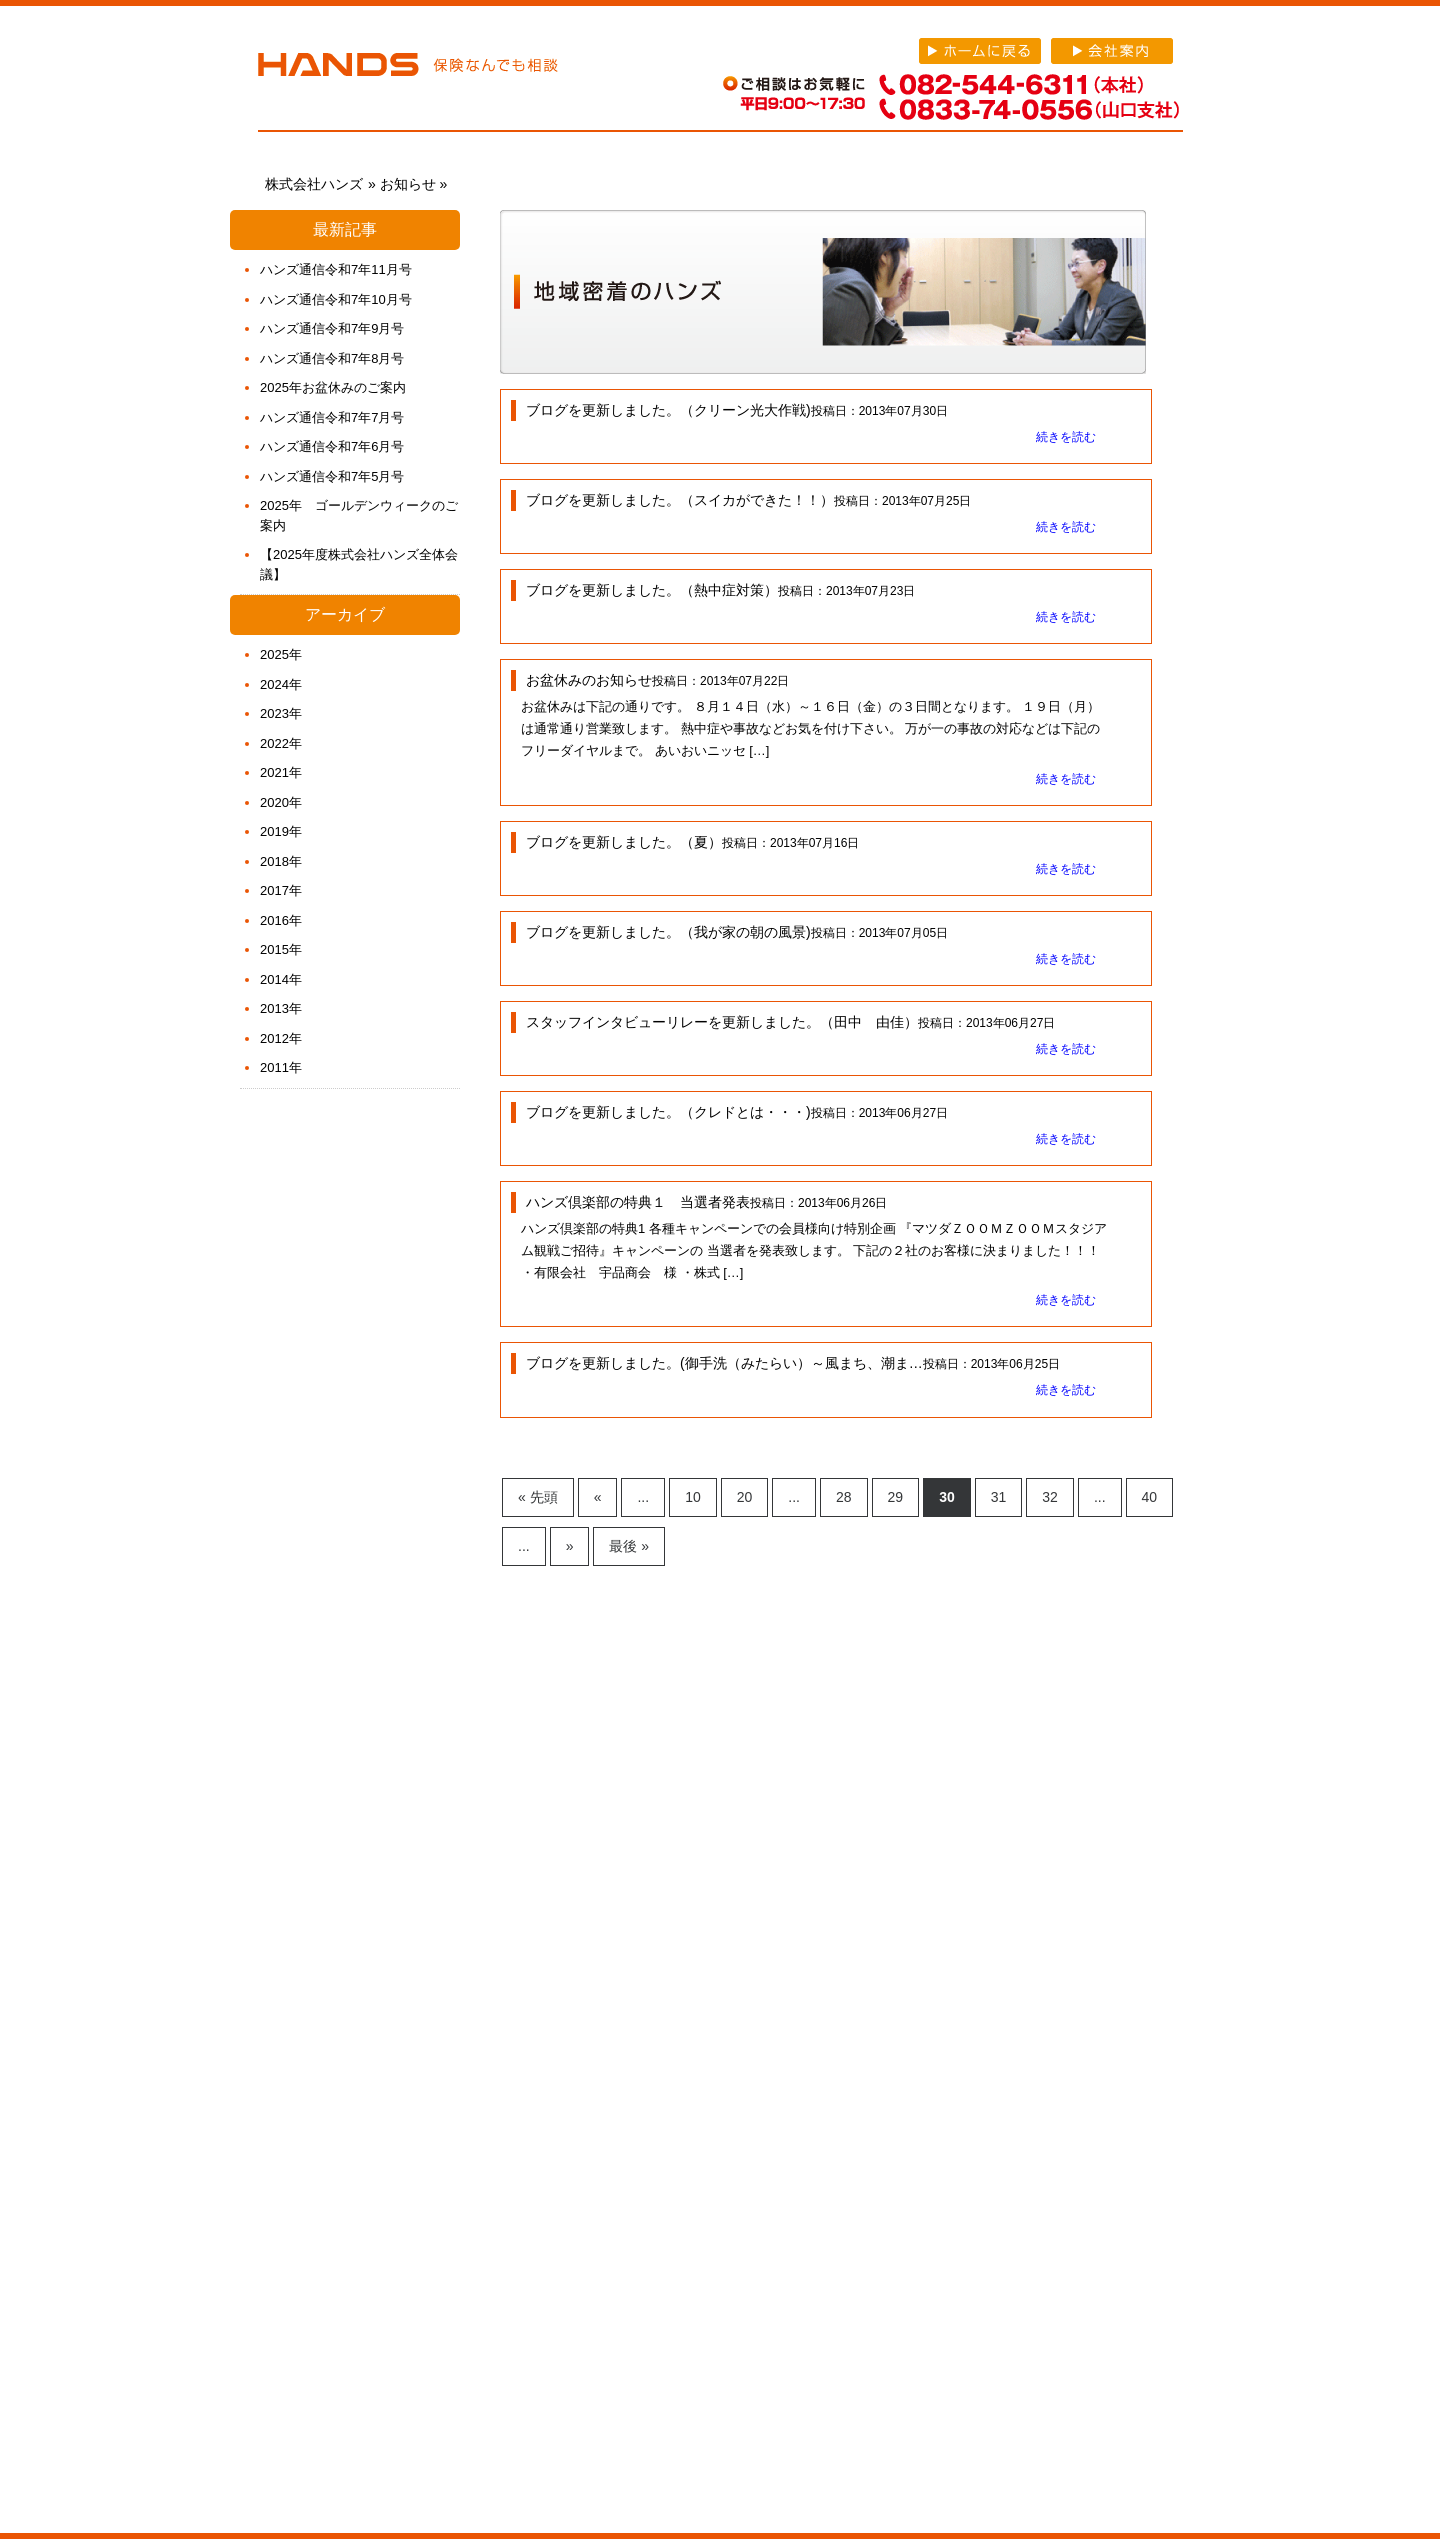 The height and width of the screenshot is (2539, 1440). I want to click on ハンズ通信令和7年10月号, so click(336, 299).